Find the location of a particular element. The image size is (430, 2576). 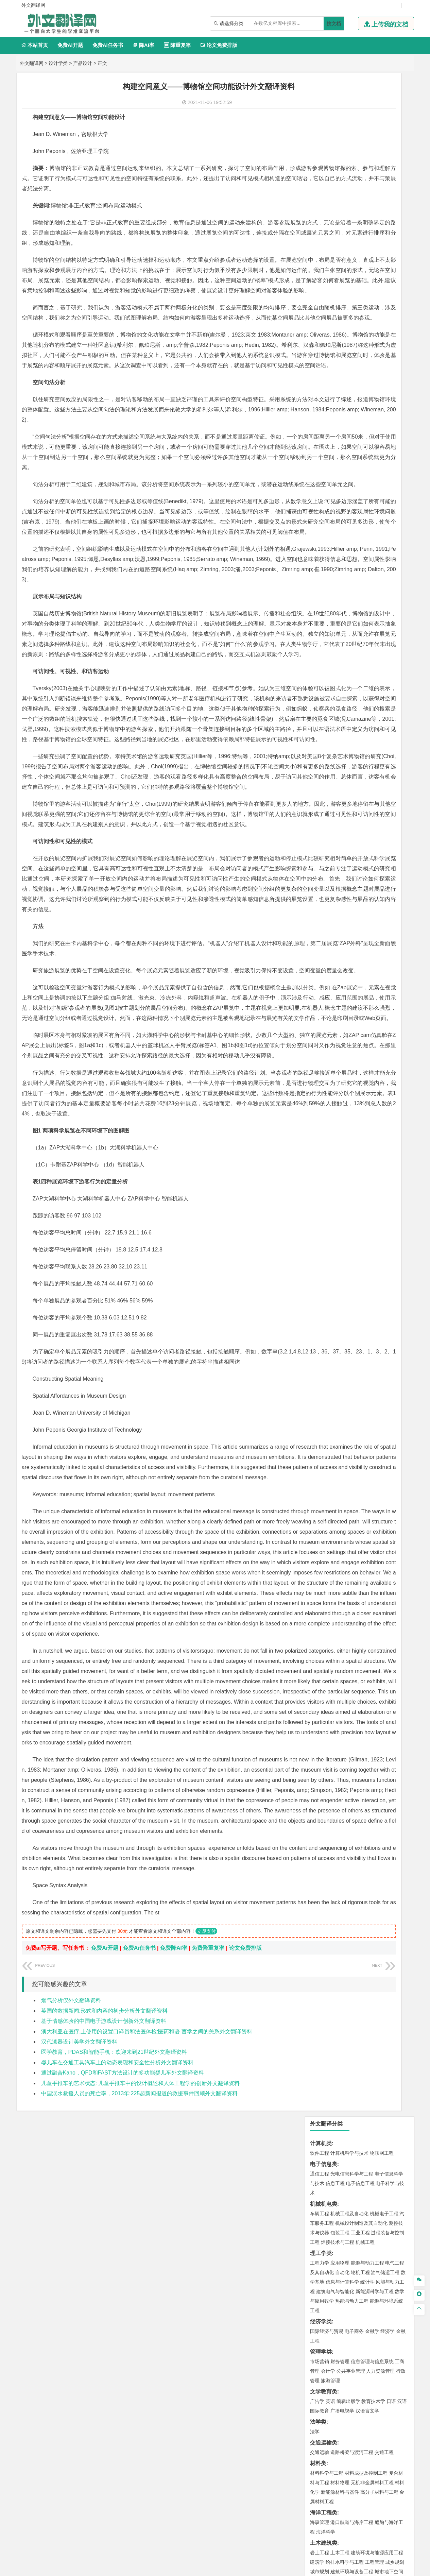

化学化工与生命科学类 is located at coordinates (337, 670).